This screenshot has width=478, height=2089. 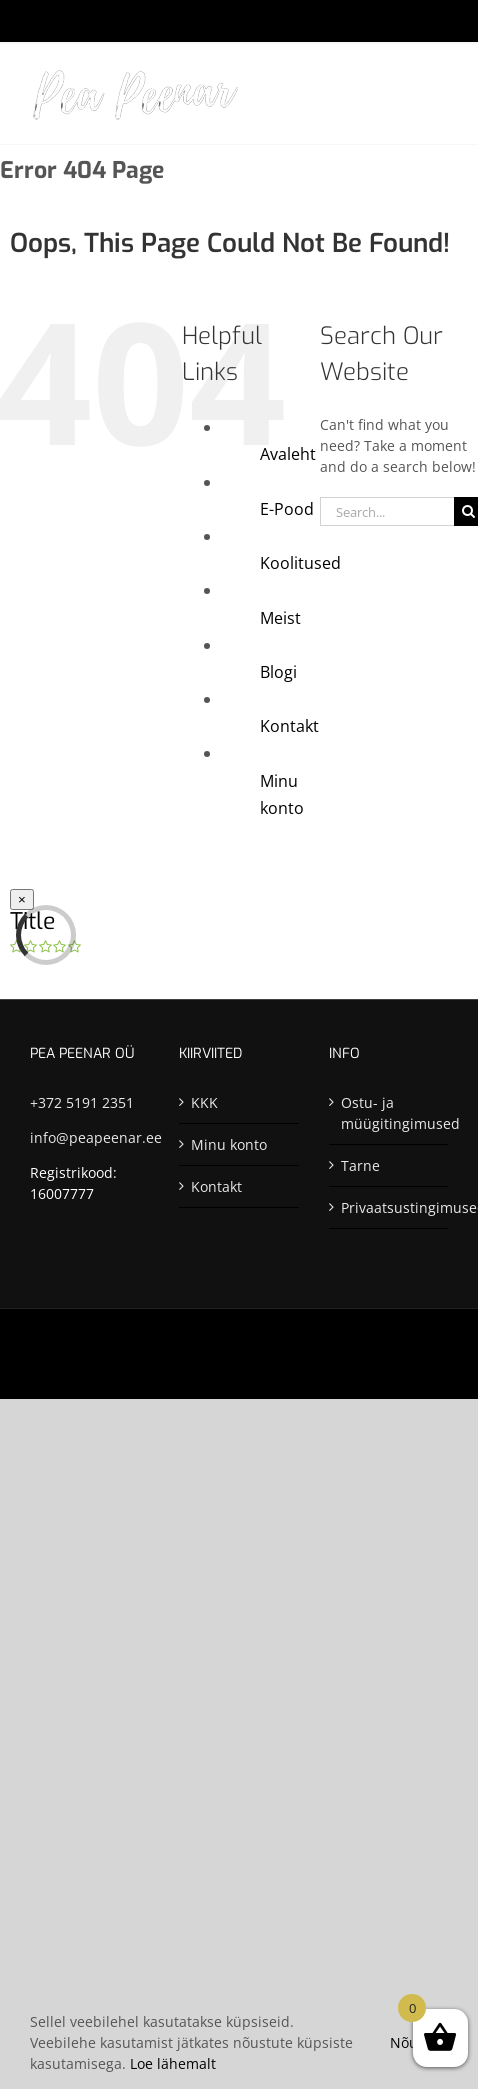 What do you see at coordinates (289, 726) in the screenshot?
I see `Kontakt` at bounding box center [289, 726].